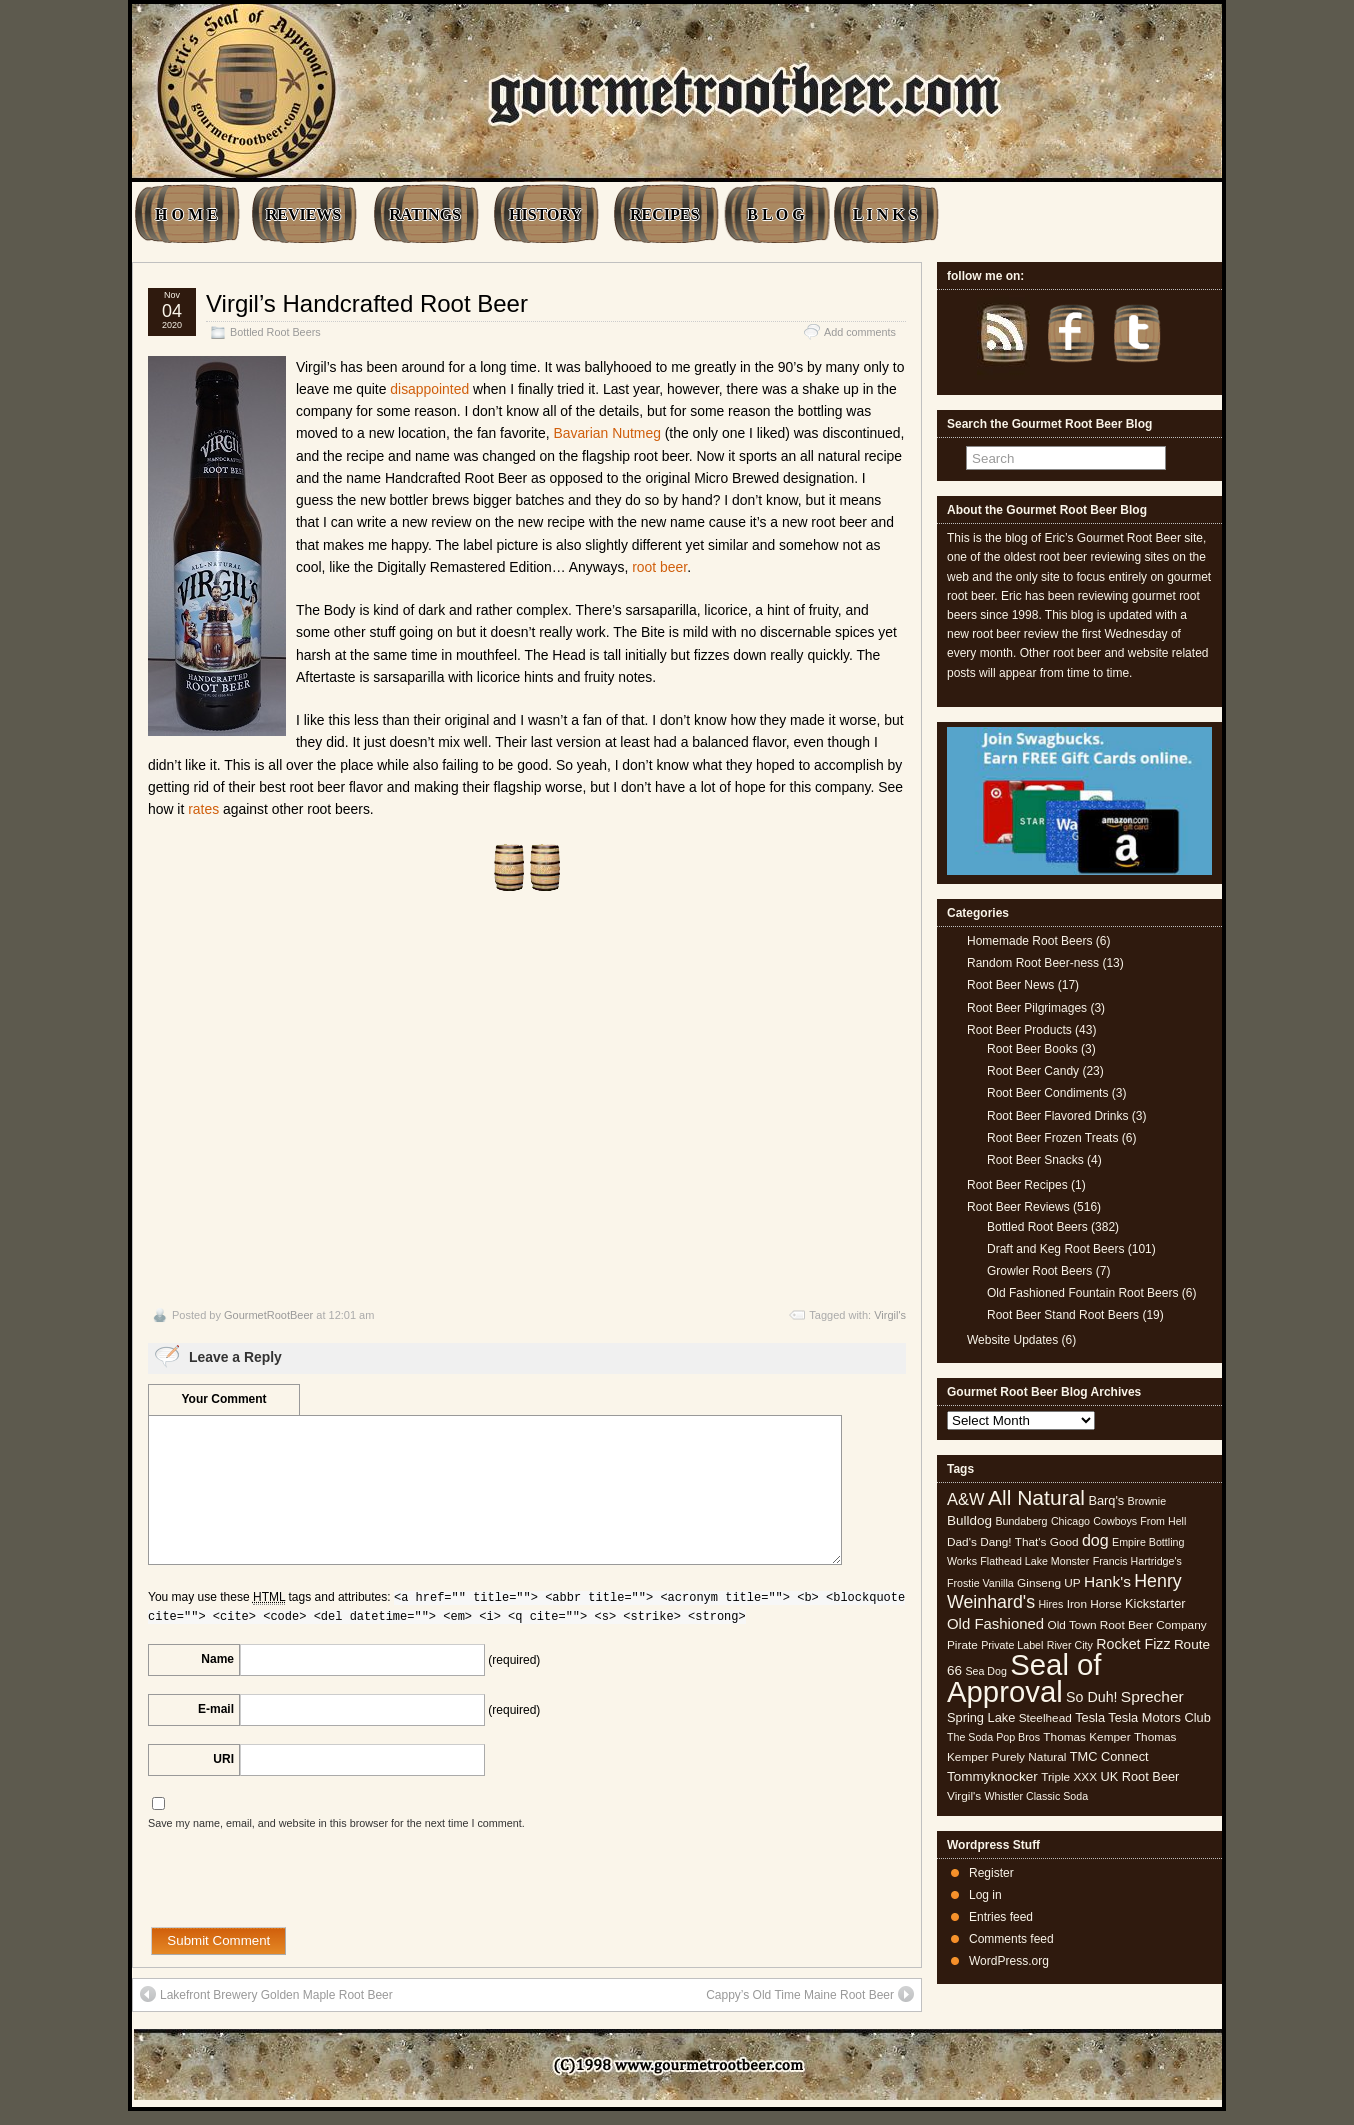 The height and width of the screenshot is (2125, 1354). Describe the element at coordinates (1086, 1737) in the screenshot. I see `Thomas Kemper [Thomas Kemper (5 items)]` at that location.